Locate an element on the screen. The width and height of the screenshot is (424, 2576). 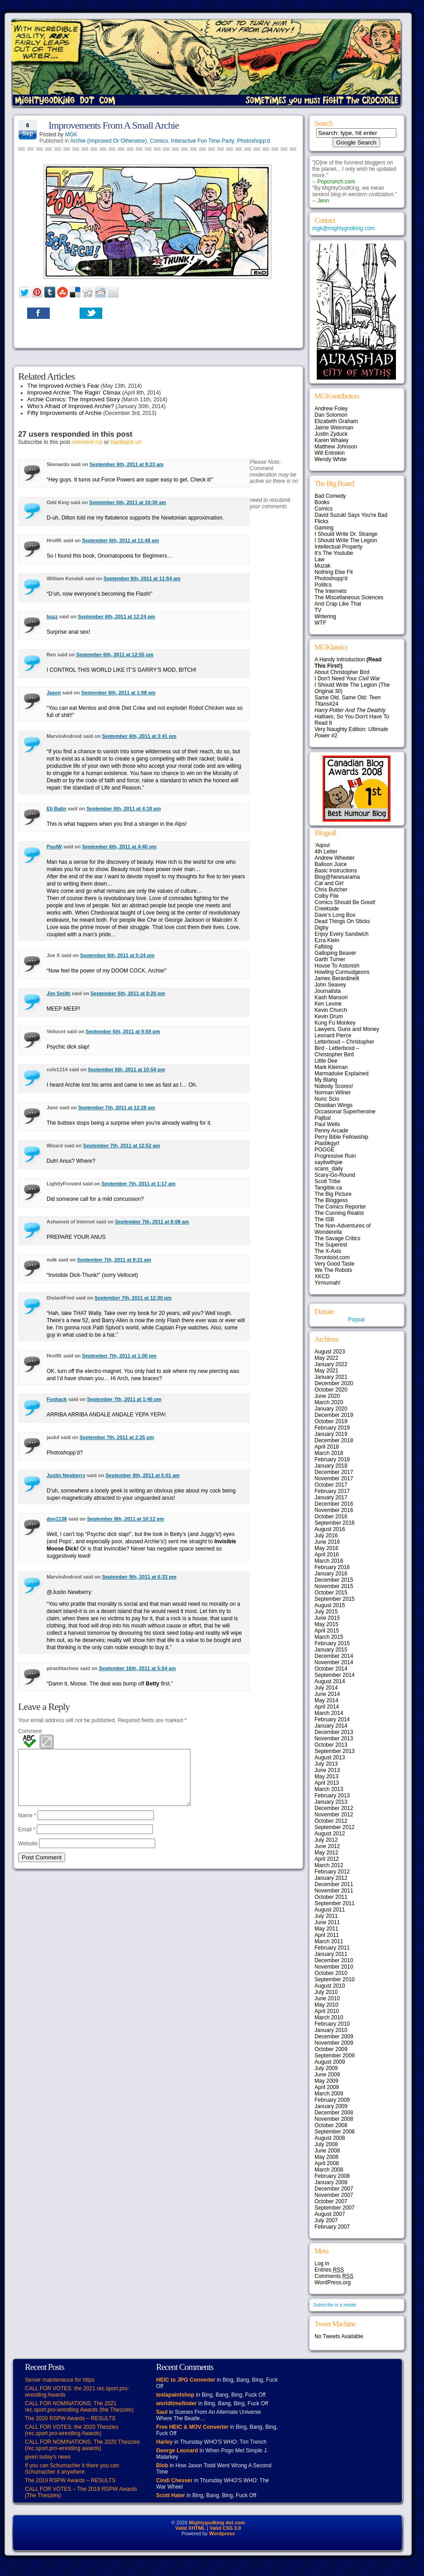
Plastikgyrl is located at coordinates (326, 1143).